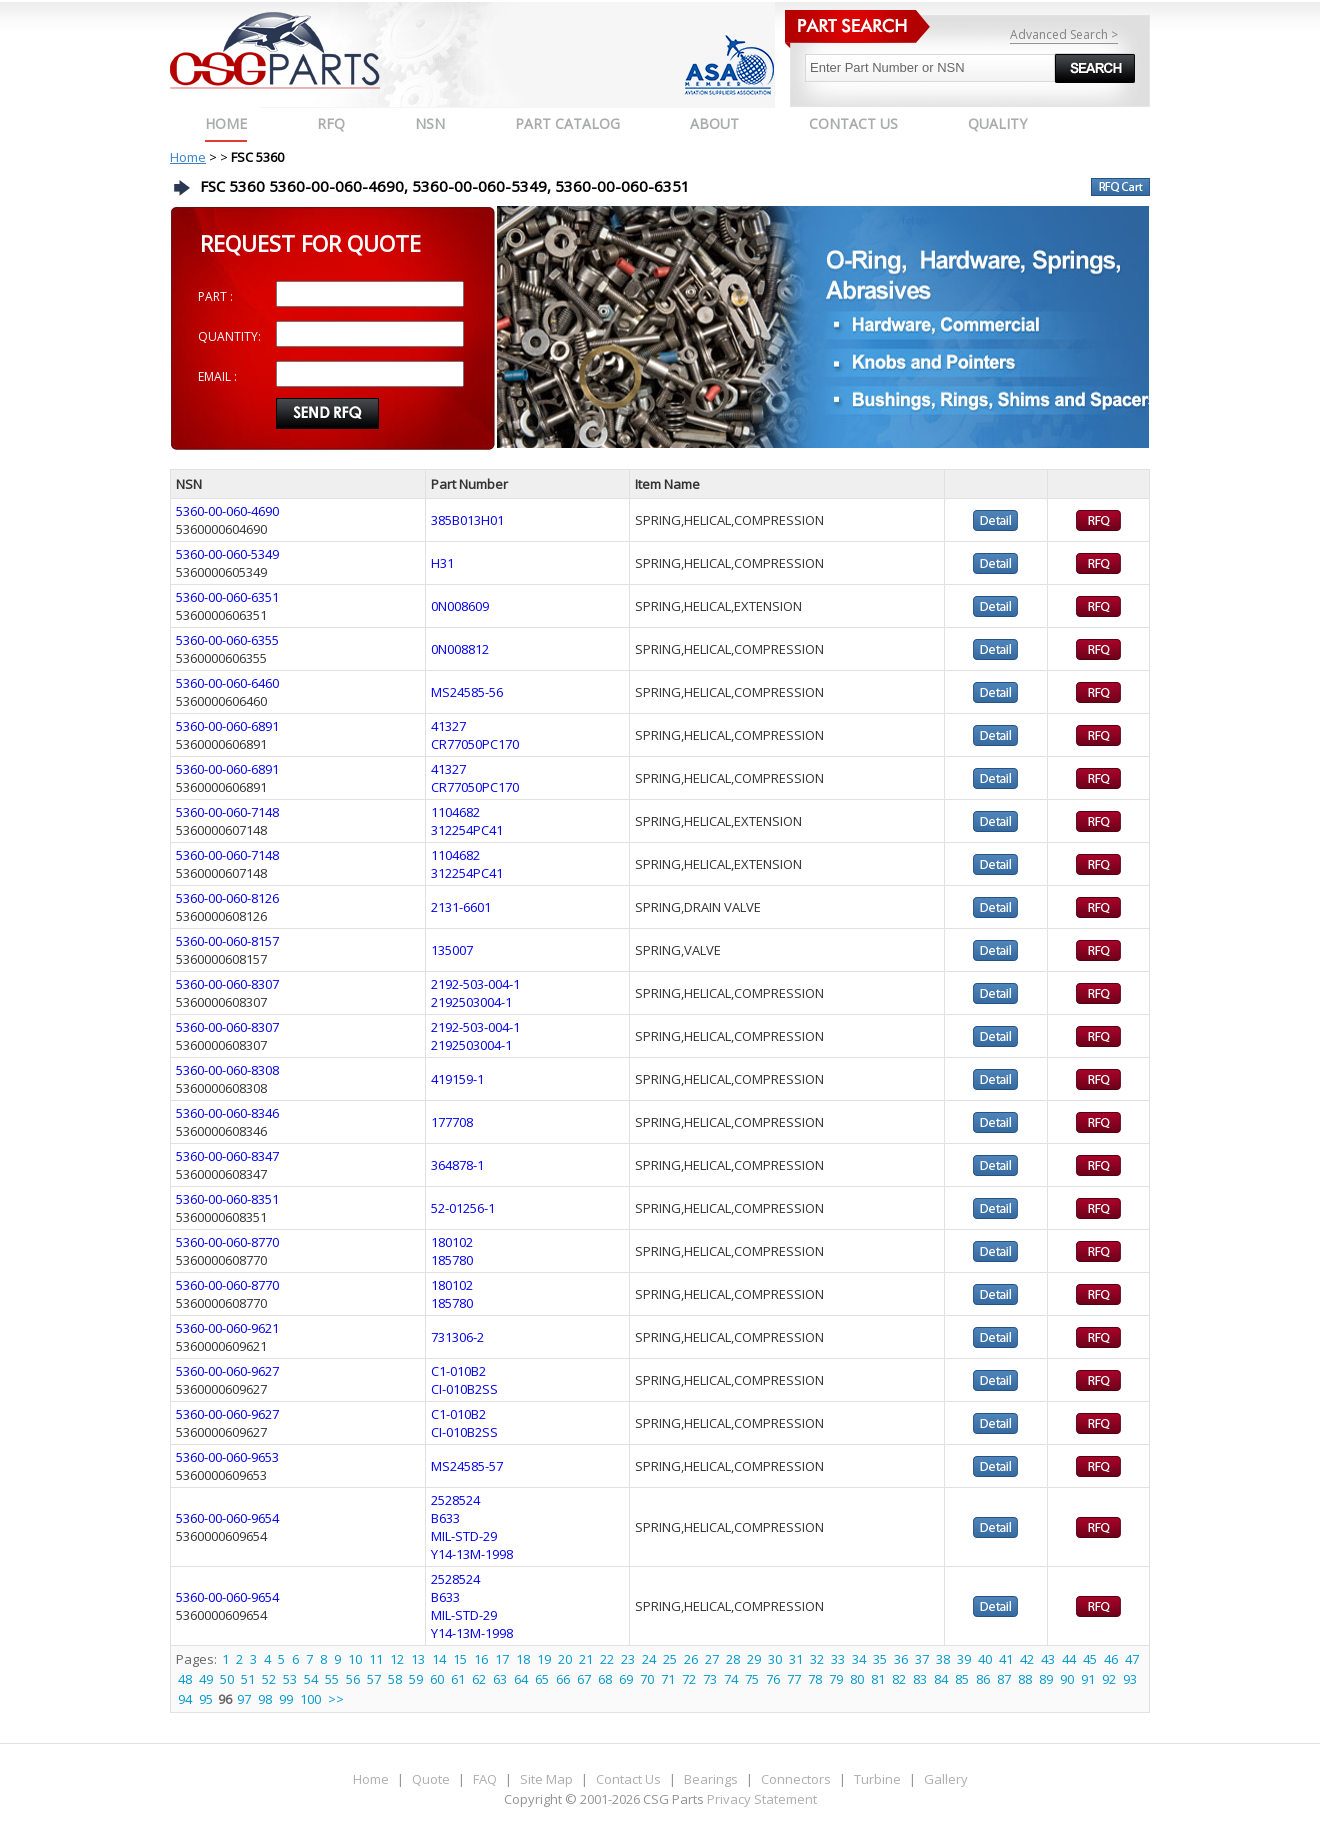 The image size is (1320, 1822). Describe the element at coordinates (901, 1659) in the screenshot. I see `36` at that location.